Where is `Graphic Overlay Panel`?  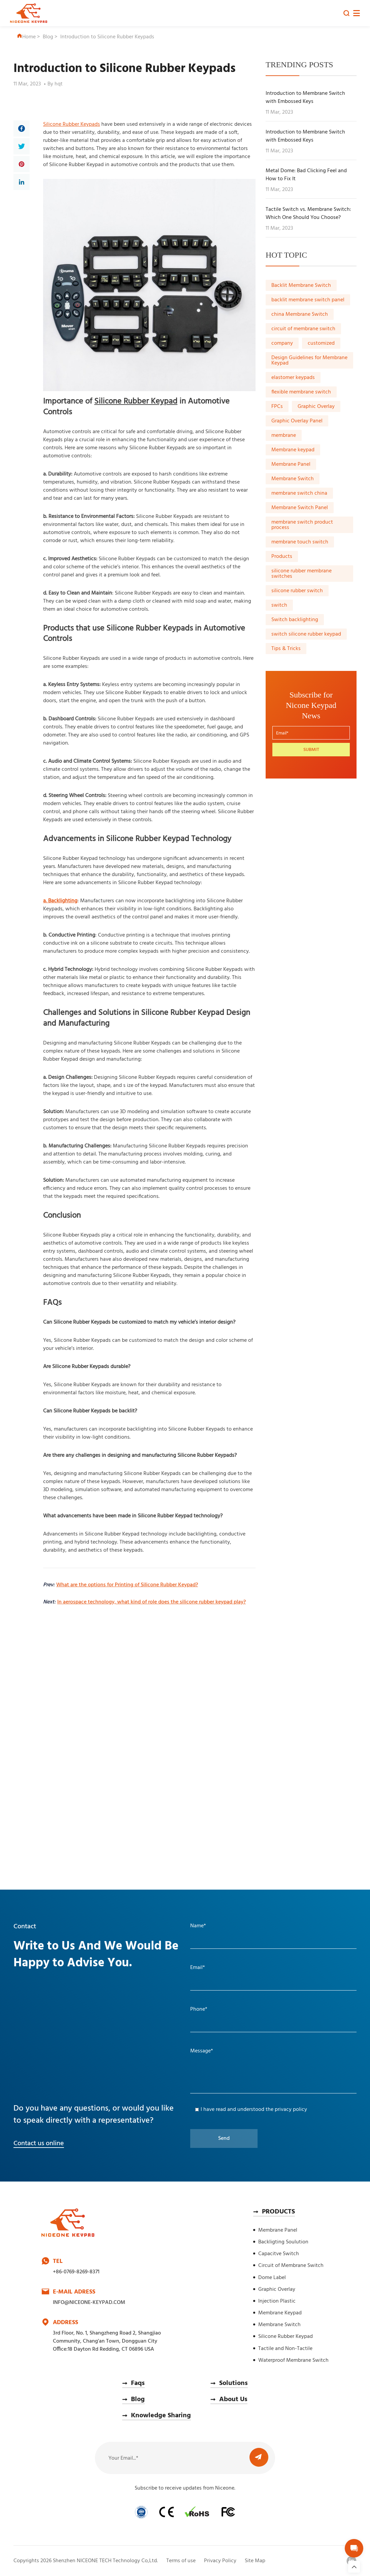
Graphic Overlay Panel is located at coordinates (297, 421).